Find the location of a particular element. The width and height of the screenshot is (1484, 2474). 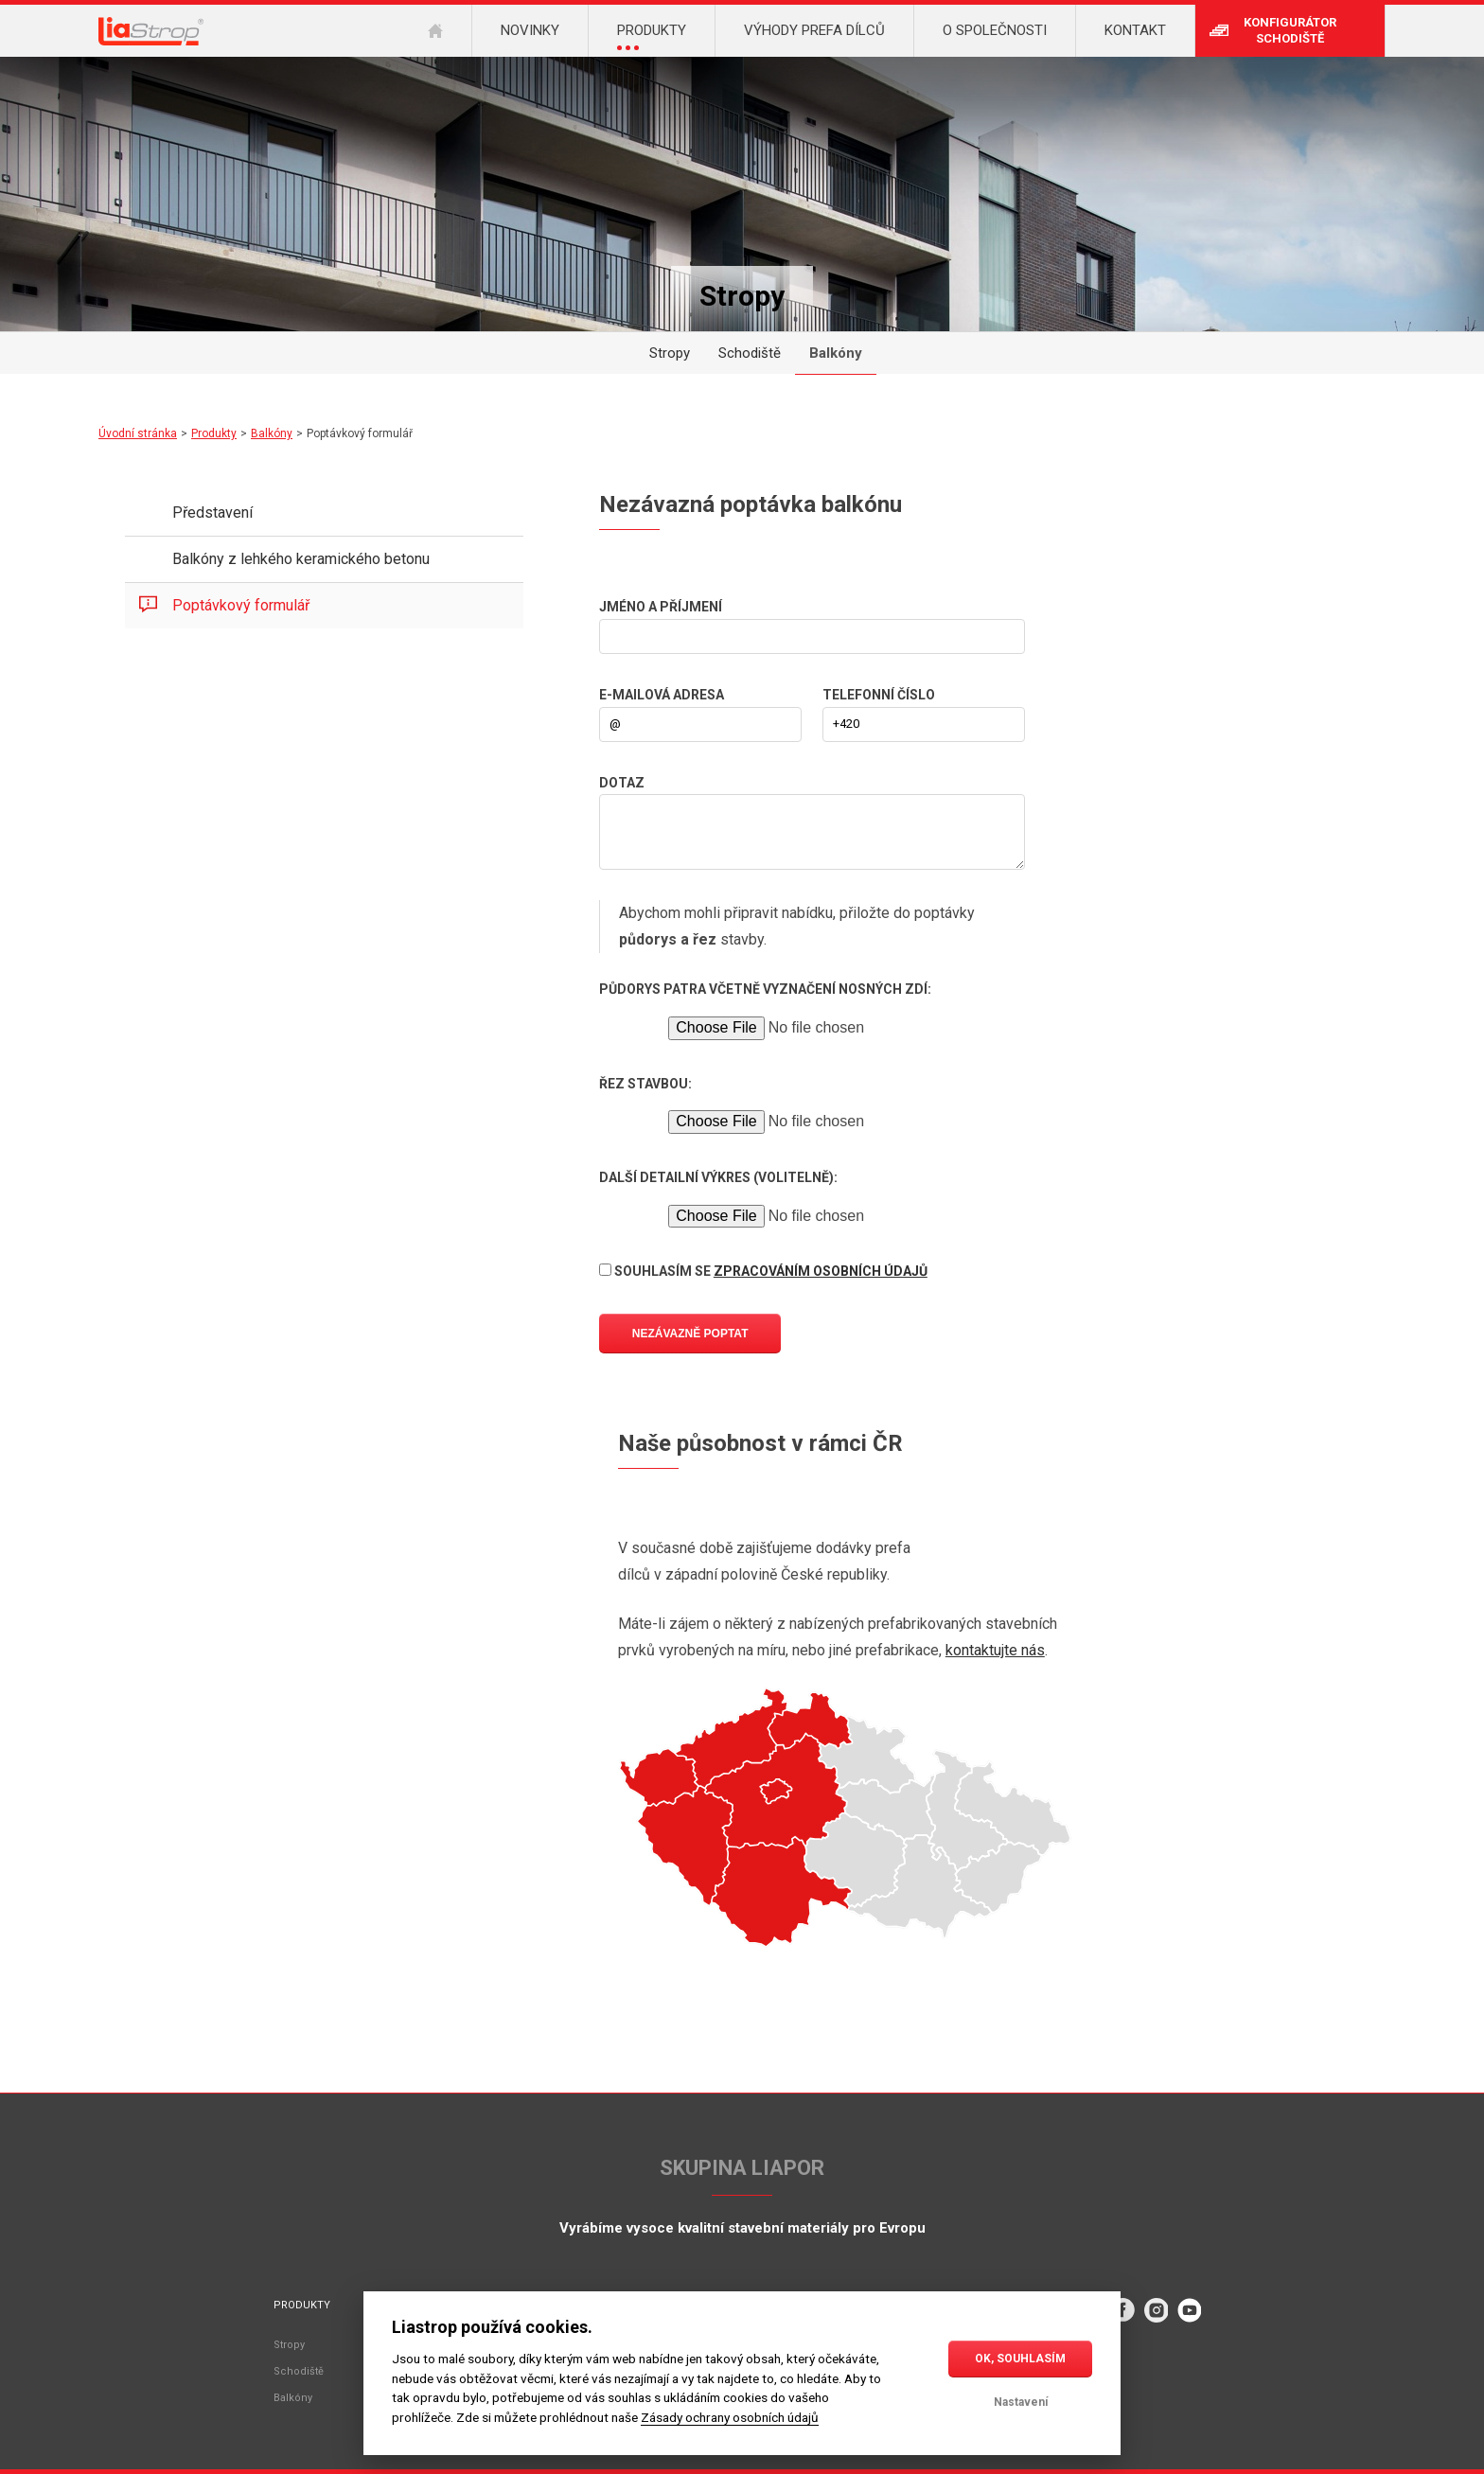

Nezávazně poptat is located at coordinates (690, 1333).